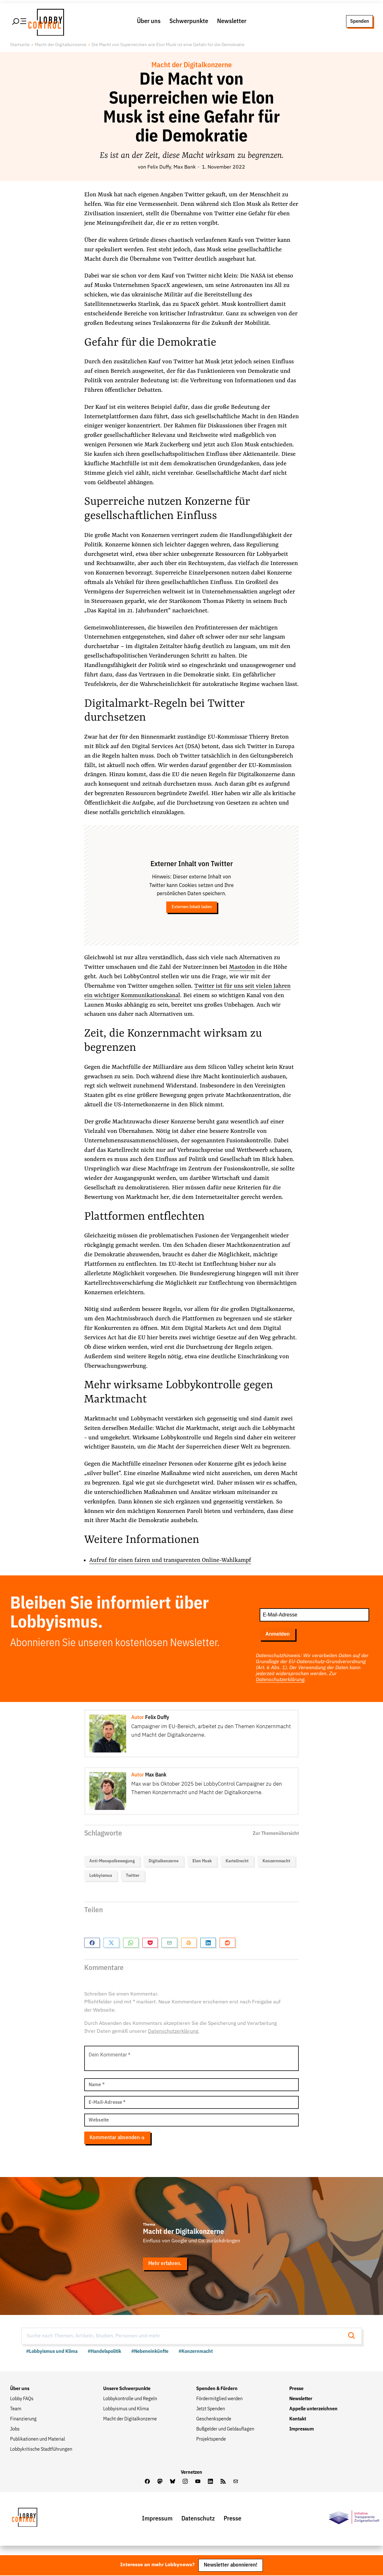 The height and width of the screenshot is (2576, 383). What do you see at coordinates (159, 168) in the screenshot?
I see `Felix Duffy` at bounding box center [159, 168].